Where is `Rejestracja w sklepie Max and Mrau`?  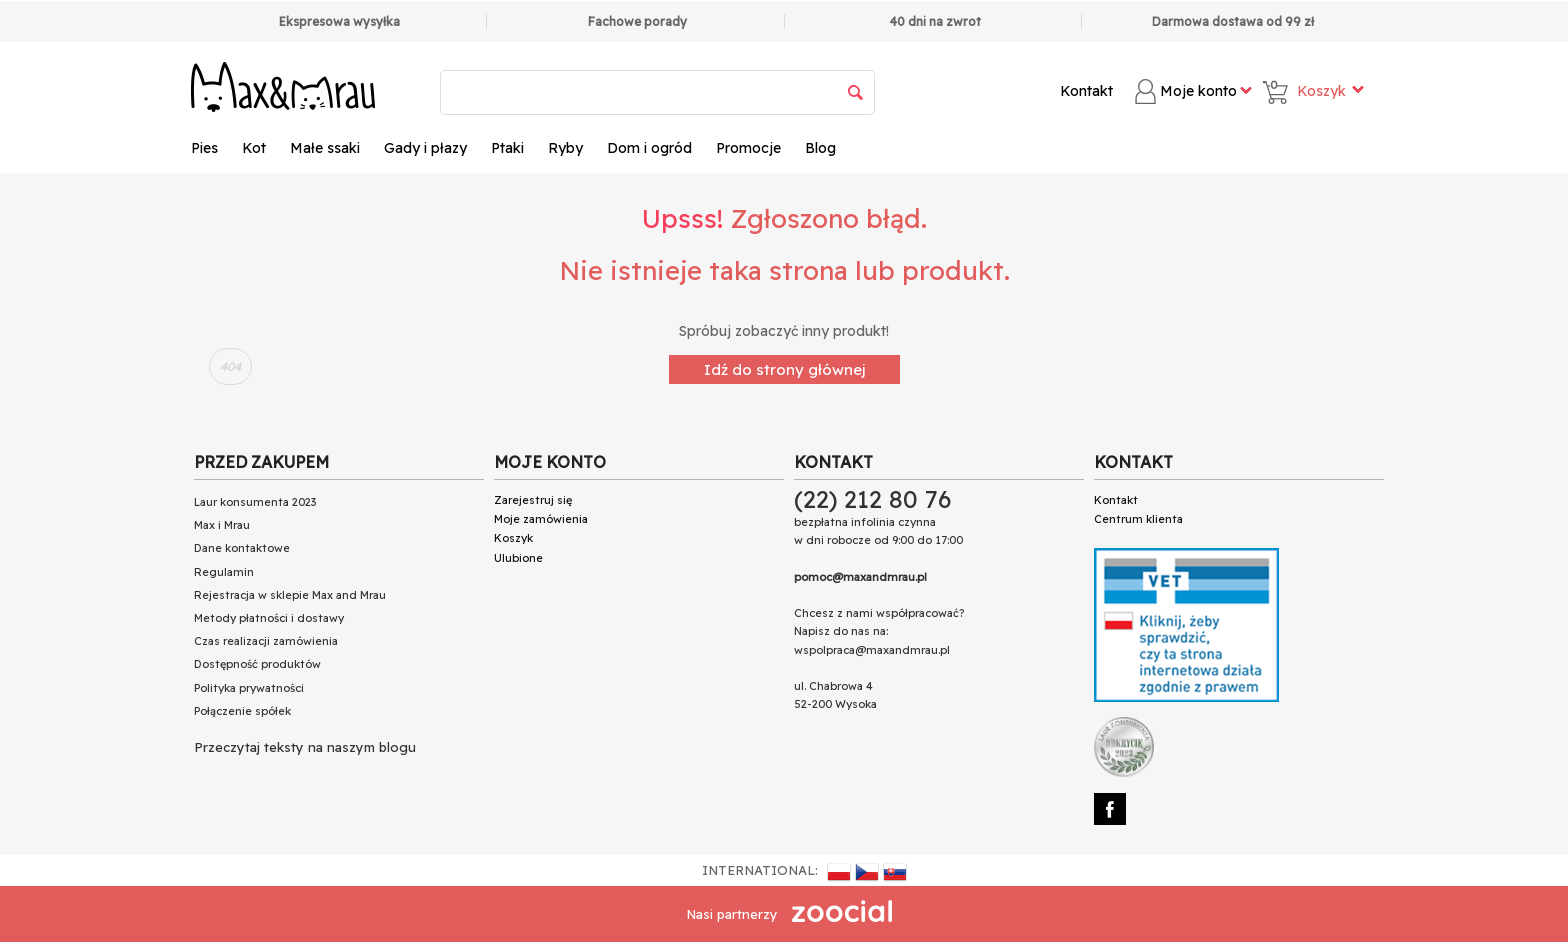 Rejestracja w sklepie Max and Mrau is located at coordinates (290, 595).